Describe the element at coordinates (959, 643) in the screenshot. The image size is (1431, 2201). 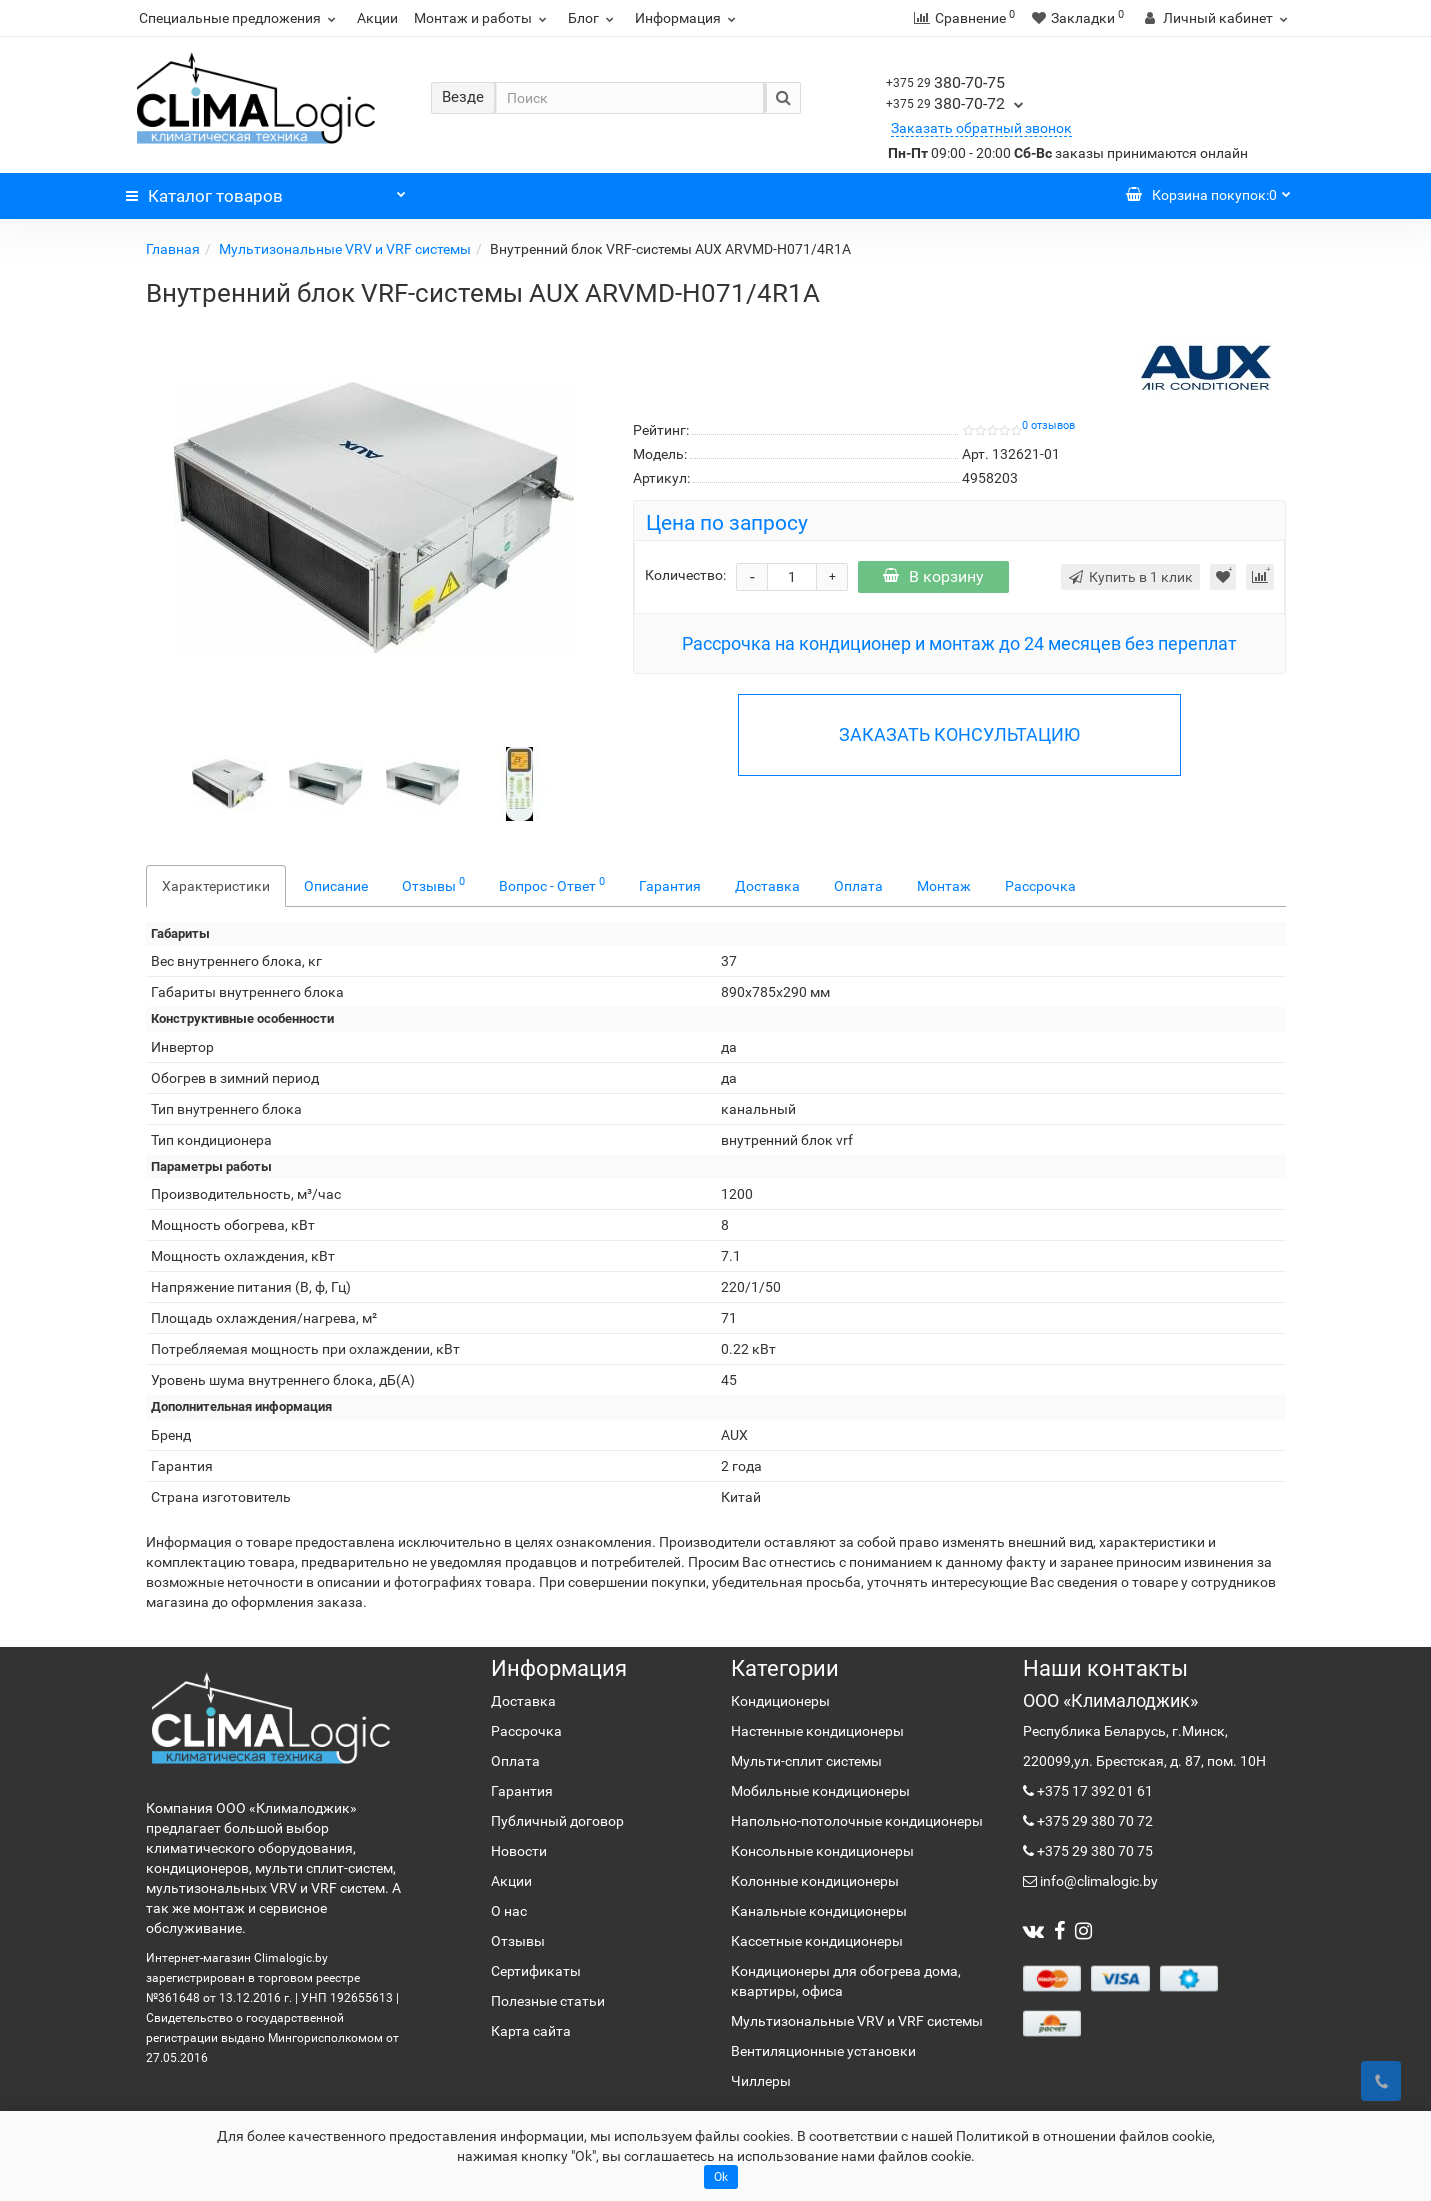
I see `Рассрочка на кондиционер и монтаж до 24 месяцев без переплат` at that location.